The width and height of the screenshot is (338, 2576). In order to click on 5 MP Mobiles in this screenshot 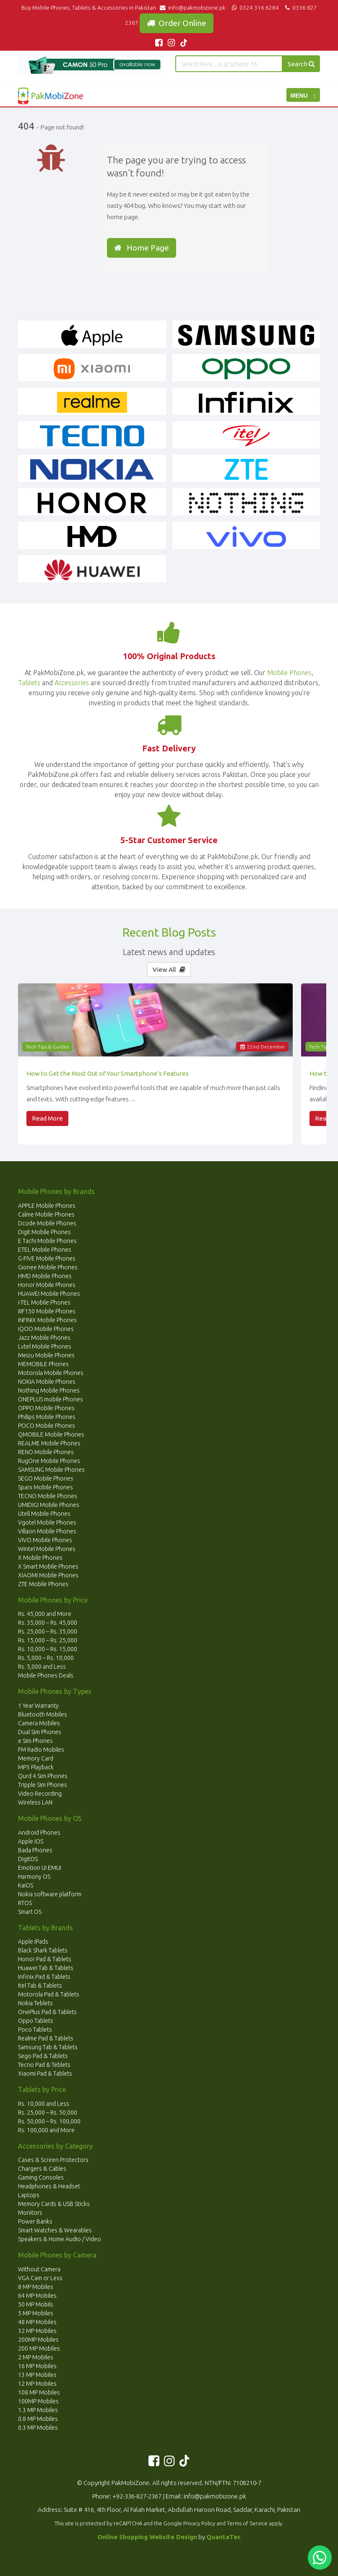, I will do `click(35, 2313)`.